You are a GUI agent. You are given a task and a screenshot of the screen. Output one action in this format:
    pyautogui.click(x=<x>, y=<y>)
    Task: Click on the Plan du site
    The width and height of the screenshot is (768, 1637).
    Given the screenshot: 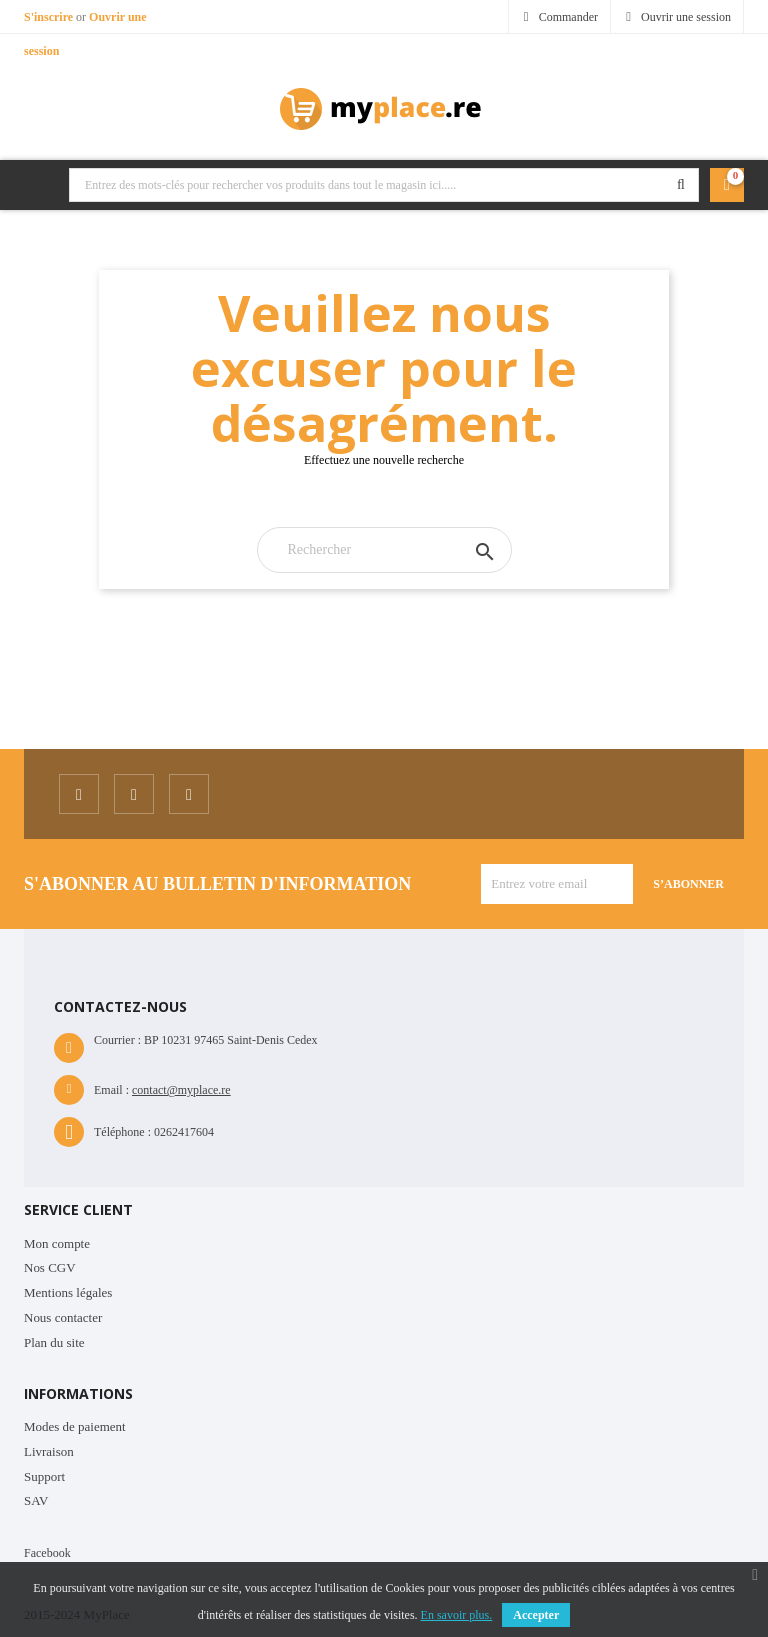 What is the action you would take?
    pyautogui.click(x=54, y=1342)
    